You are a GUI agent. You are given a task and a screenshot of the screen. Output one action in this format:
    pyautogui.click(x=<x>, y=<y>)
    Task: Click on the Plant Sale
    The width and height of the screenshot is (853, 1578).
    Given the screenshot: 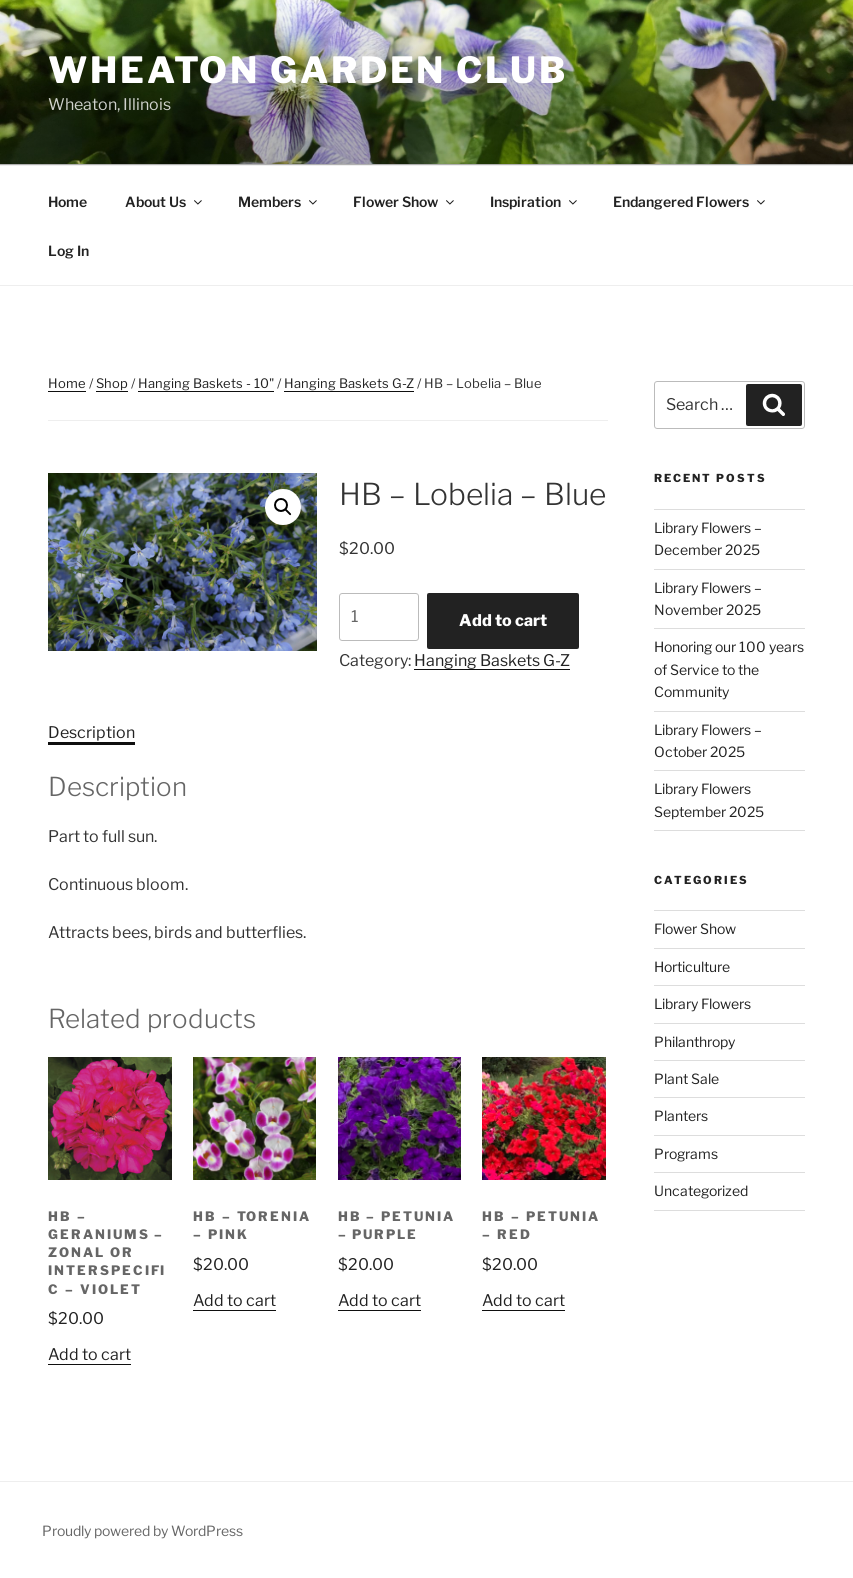 What is the action you would take?
    pyautogui.click(x=686, y=1078)
    